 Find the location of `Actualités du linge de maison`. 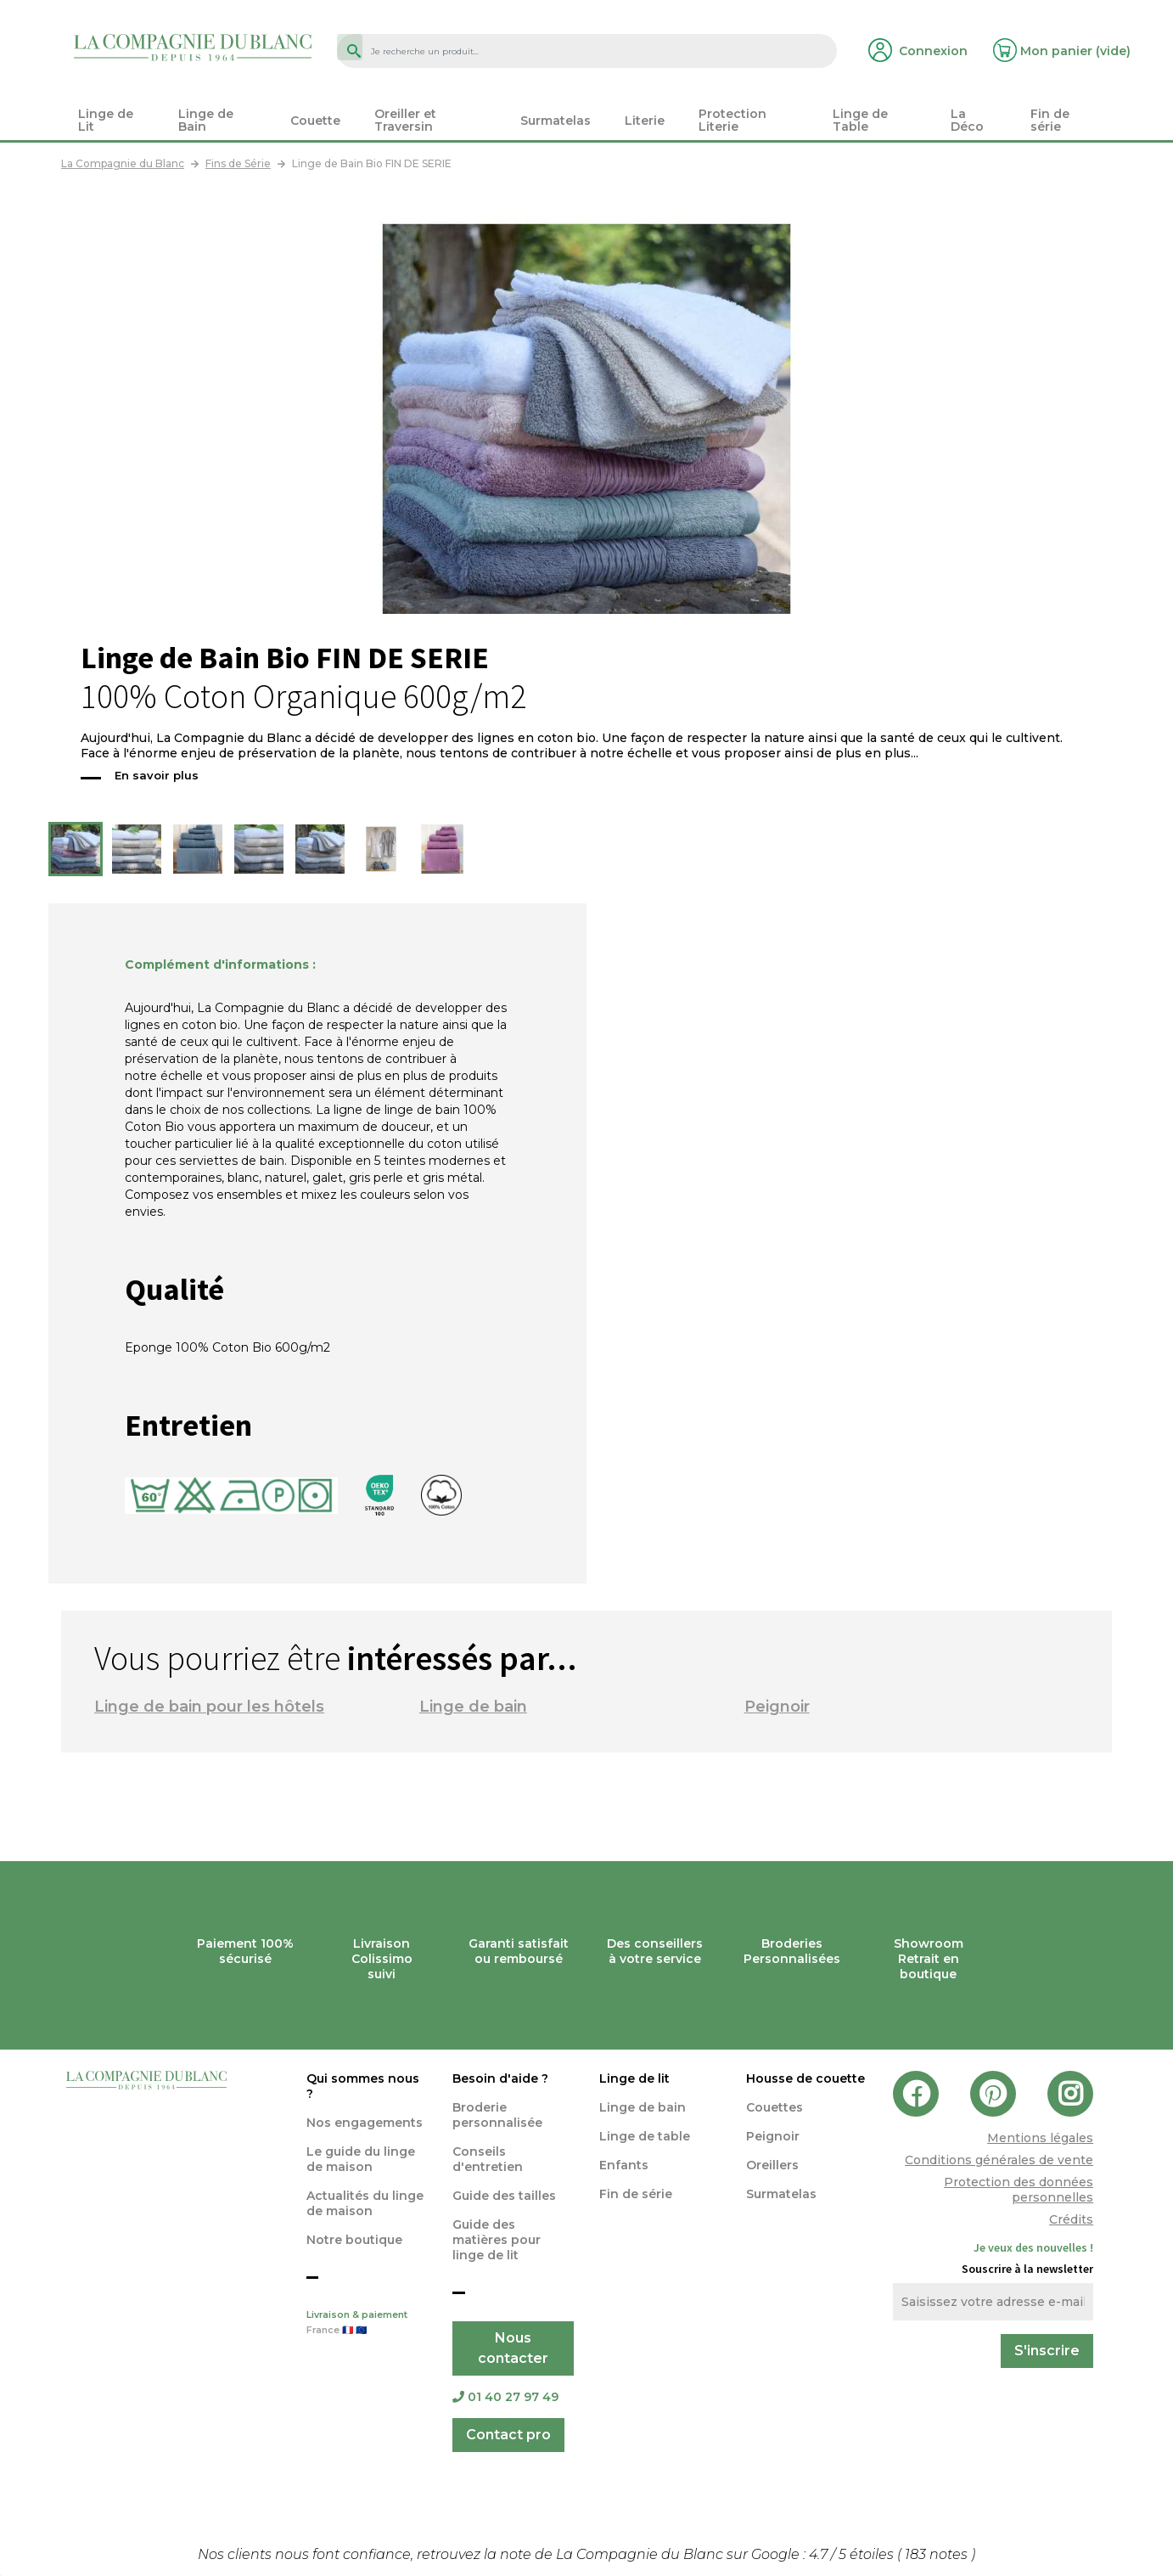

Actualités du linge de maison is located at coordinates (365, 2203).